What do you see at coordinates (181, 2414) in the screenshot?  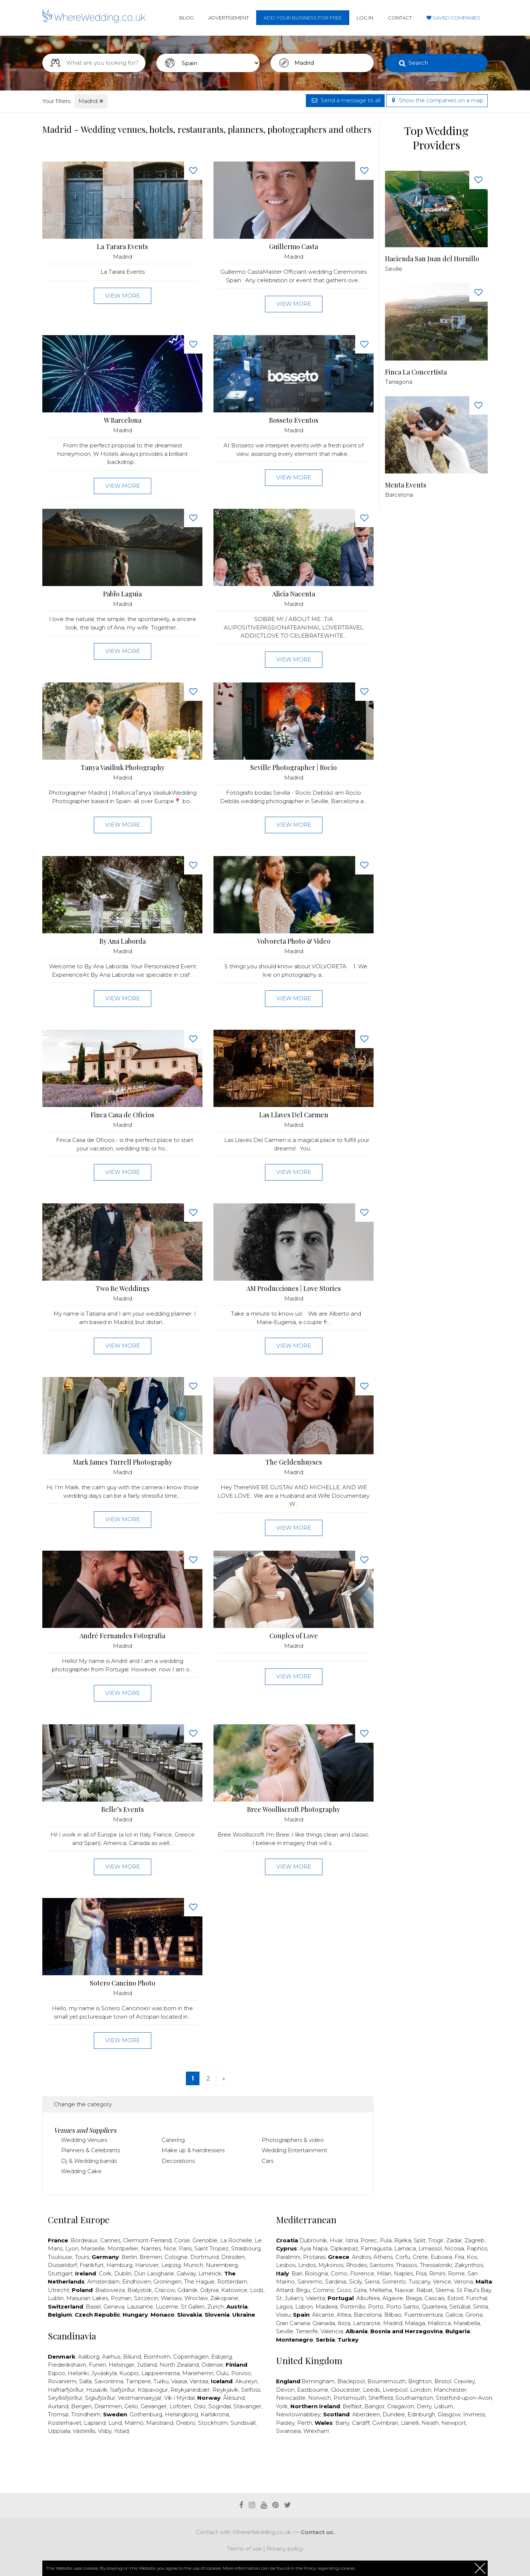 I see `Helsingborg` at bounding box center [181, 2414].